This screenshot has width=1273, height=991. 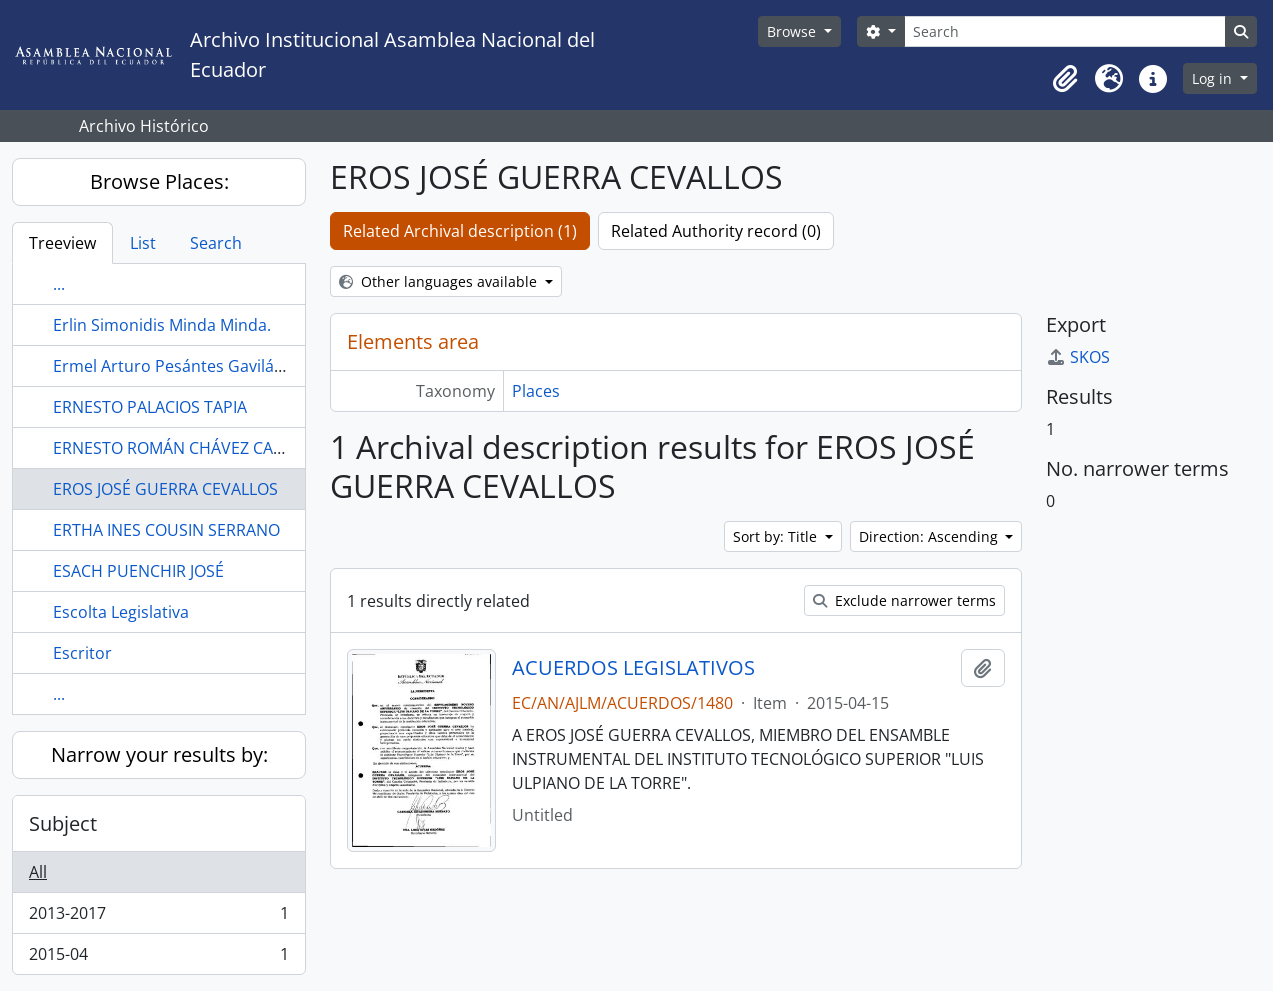 What do you see at coordinates (536, 391) in the screenshot?
I see `Places` at bounding box center [536, 391].